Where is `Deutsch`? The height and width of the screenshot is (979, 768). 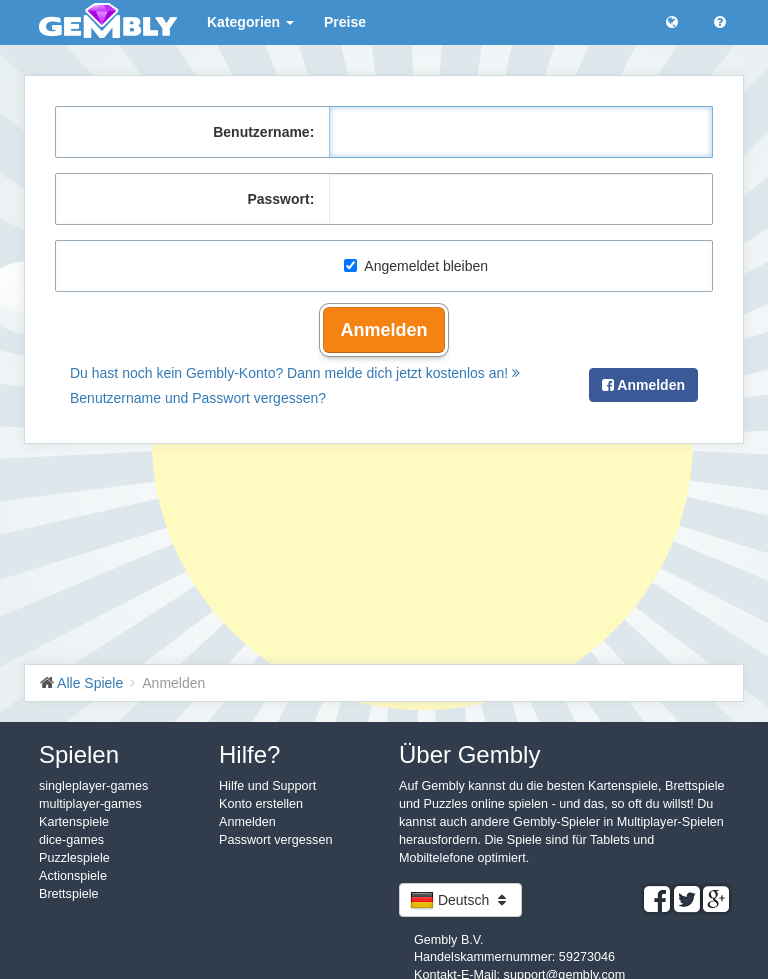 Deutsch is located at coordinates (460, 900).